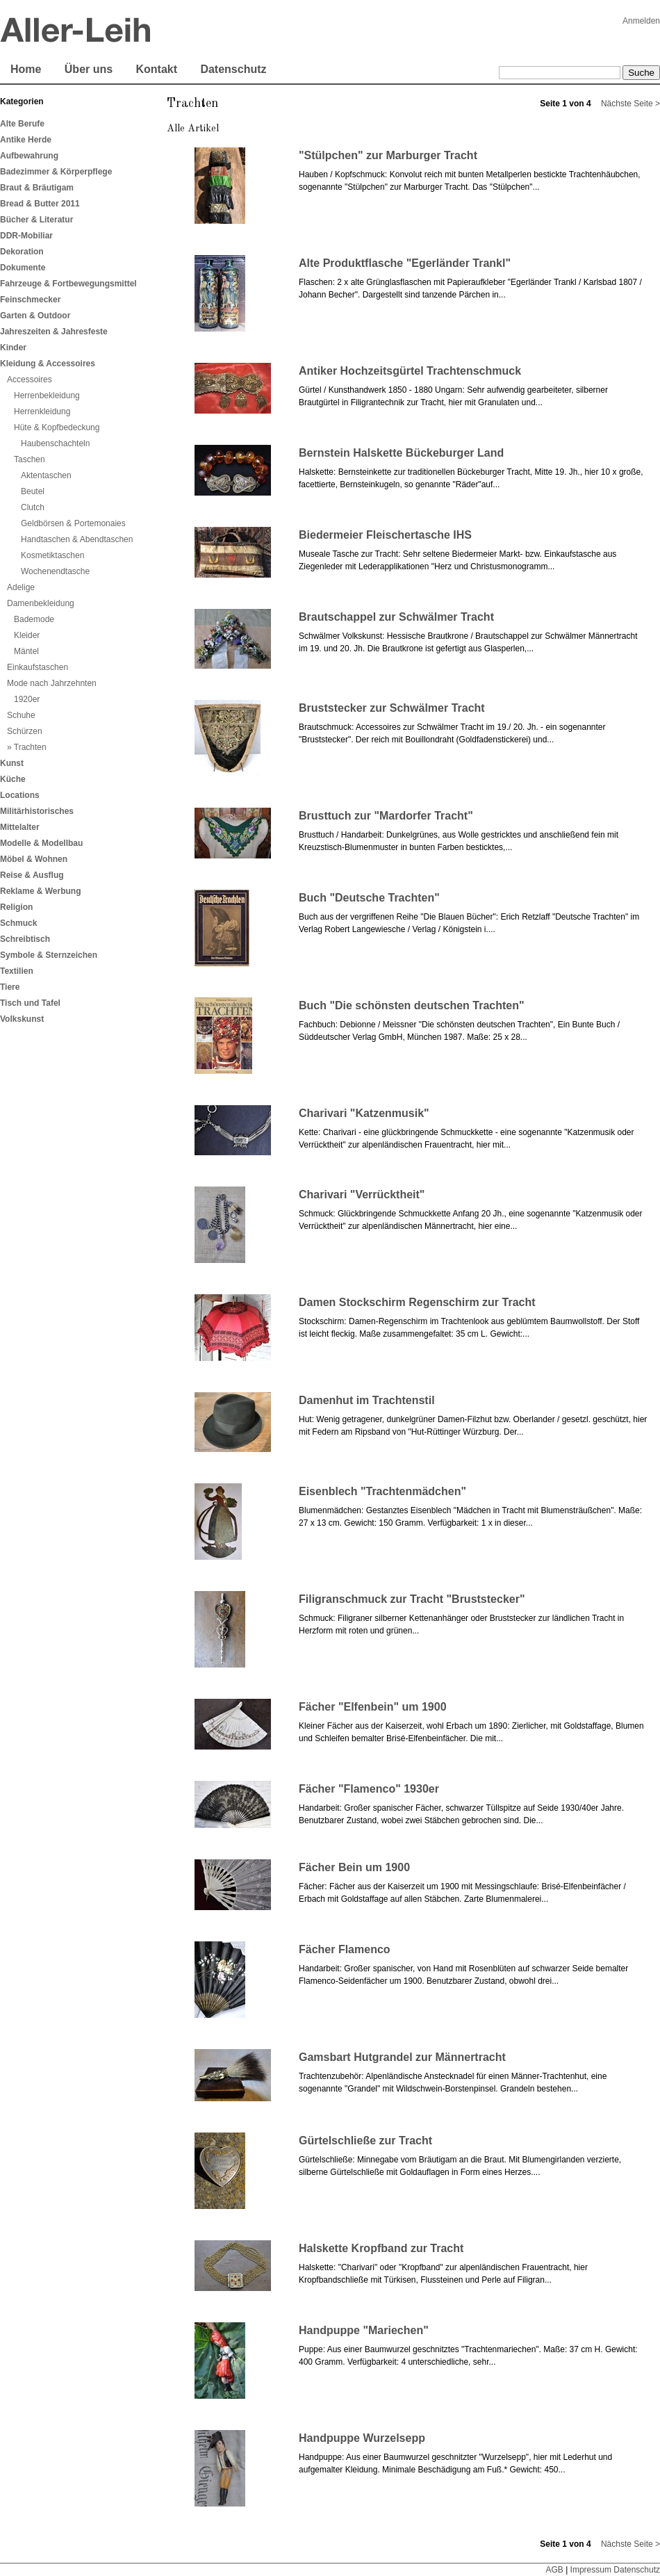 Image resolution: width=660 pixels, height=2576 pixels. What do you see at coordinates (56, 172) in the screenshot?
I see `Badezimmer & Körperpflege` at bounding box center [56, 172].